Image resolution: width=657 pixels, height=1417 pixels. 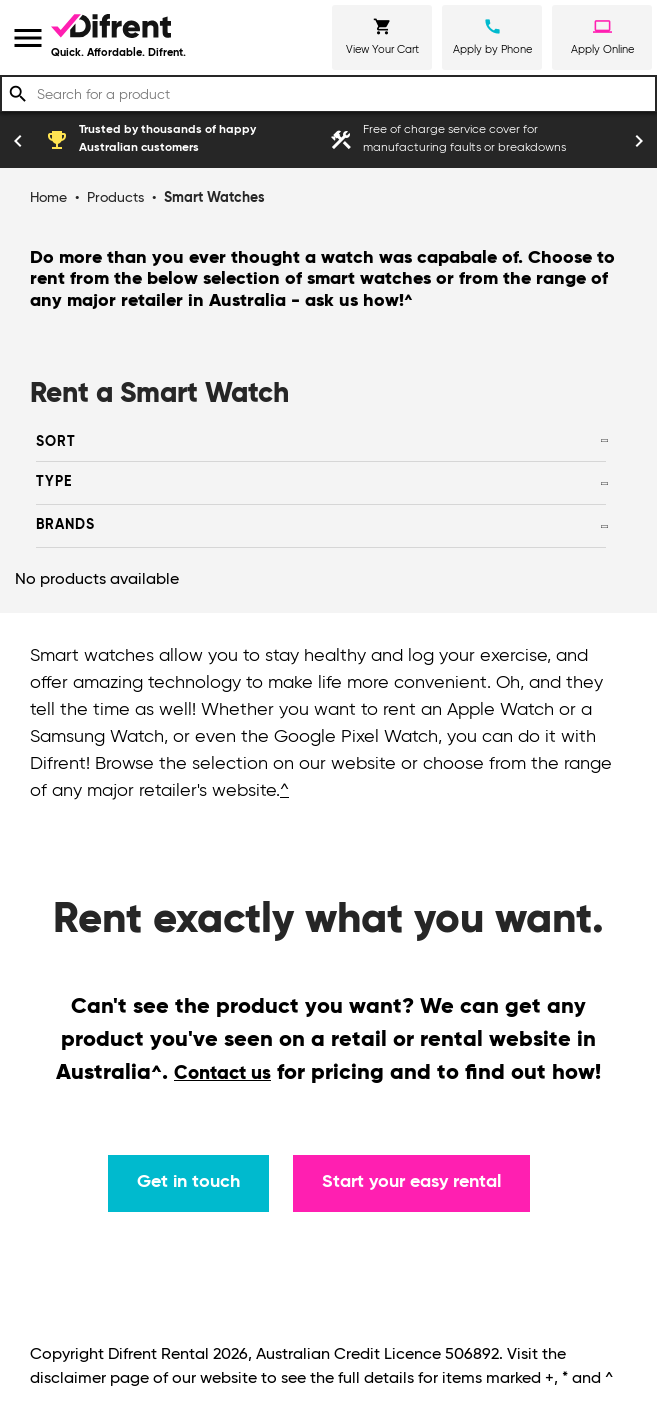 What do you see at coordinates (214, 198) in the screenshot?
I see `Smart Watches` at bounding box center [214, 198].